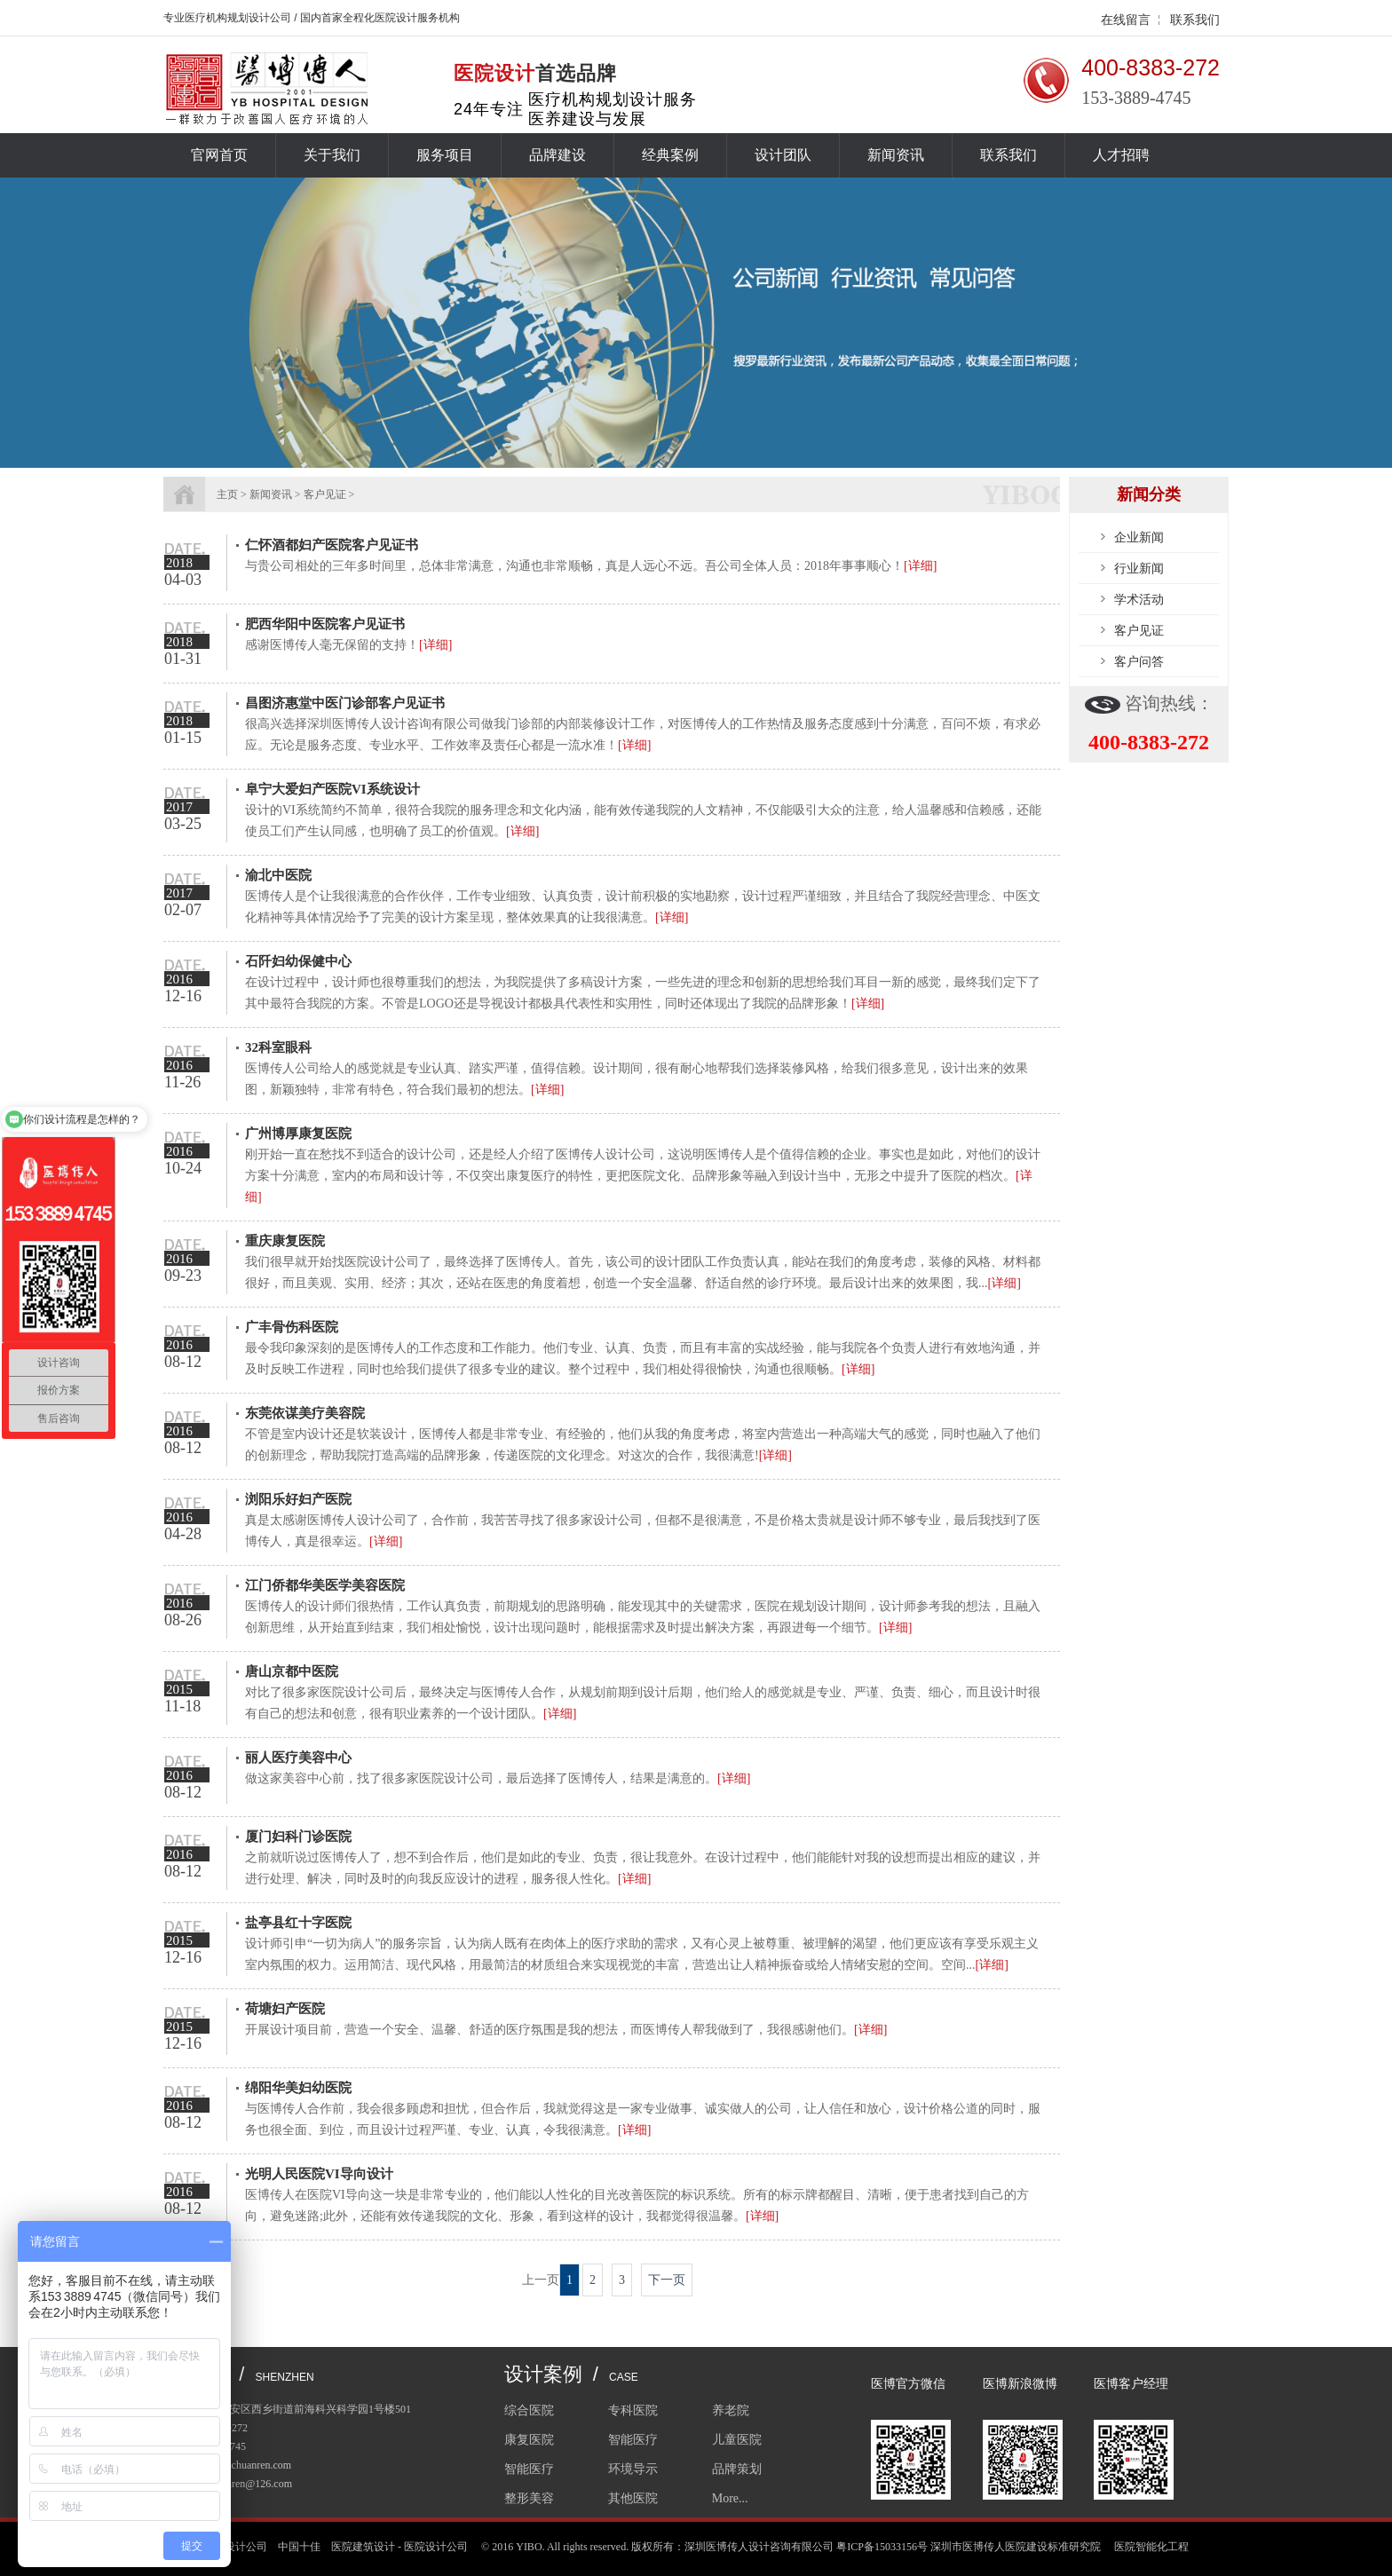 The image size is (1392, 2576). Describe the element at coordinates (1139, 599) in the screenshot. I see `学术活动` at that location.